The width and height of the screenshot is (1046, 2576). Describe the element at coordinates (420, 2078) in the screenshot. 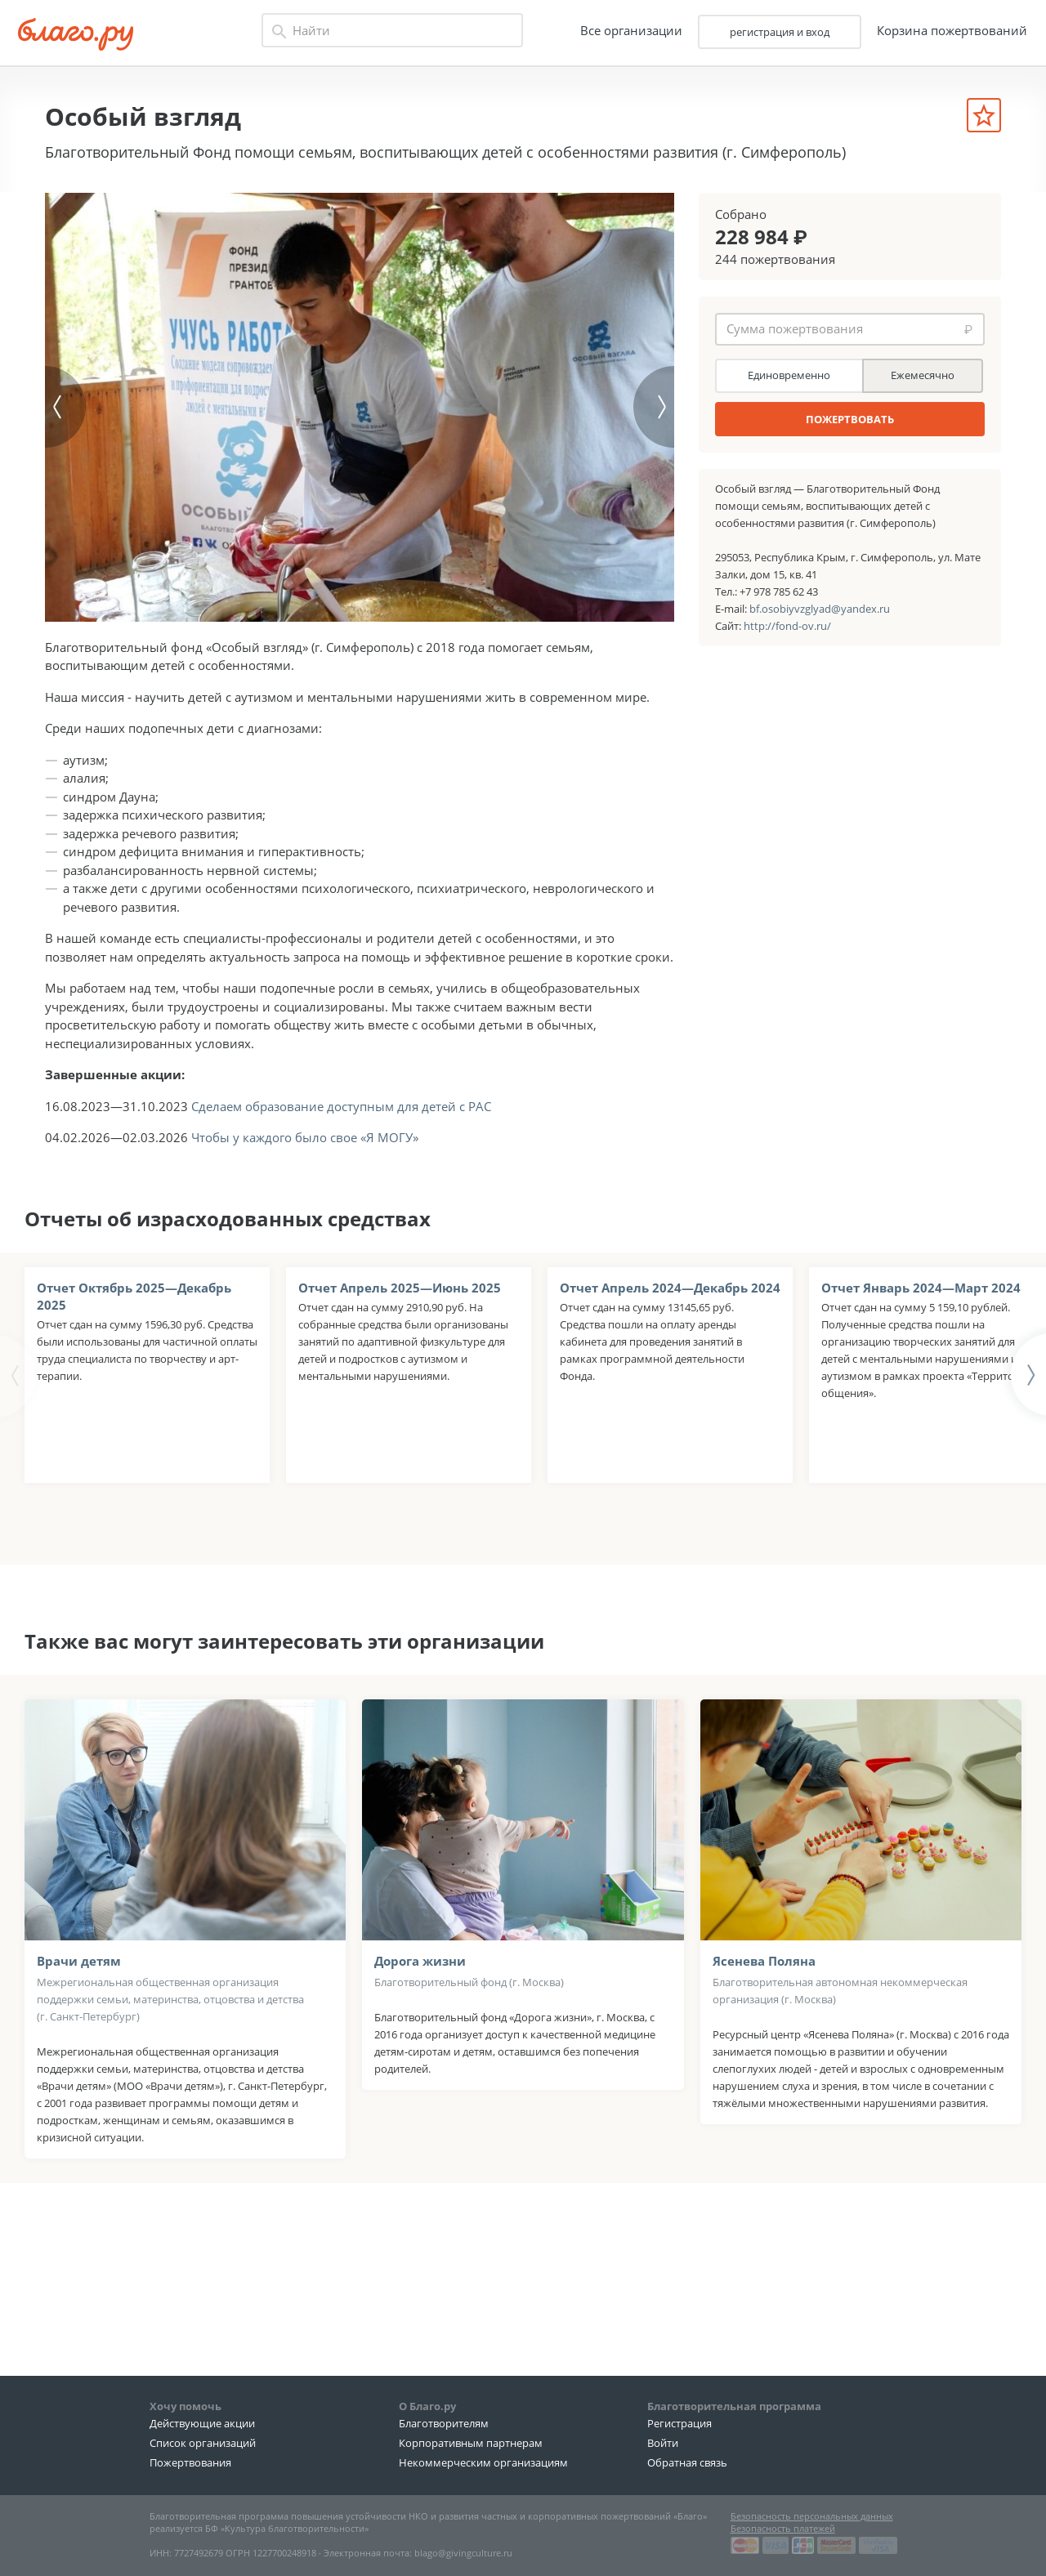

I see `Дорога жизни` at that location.